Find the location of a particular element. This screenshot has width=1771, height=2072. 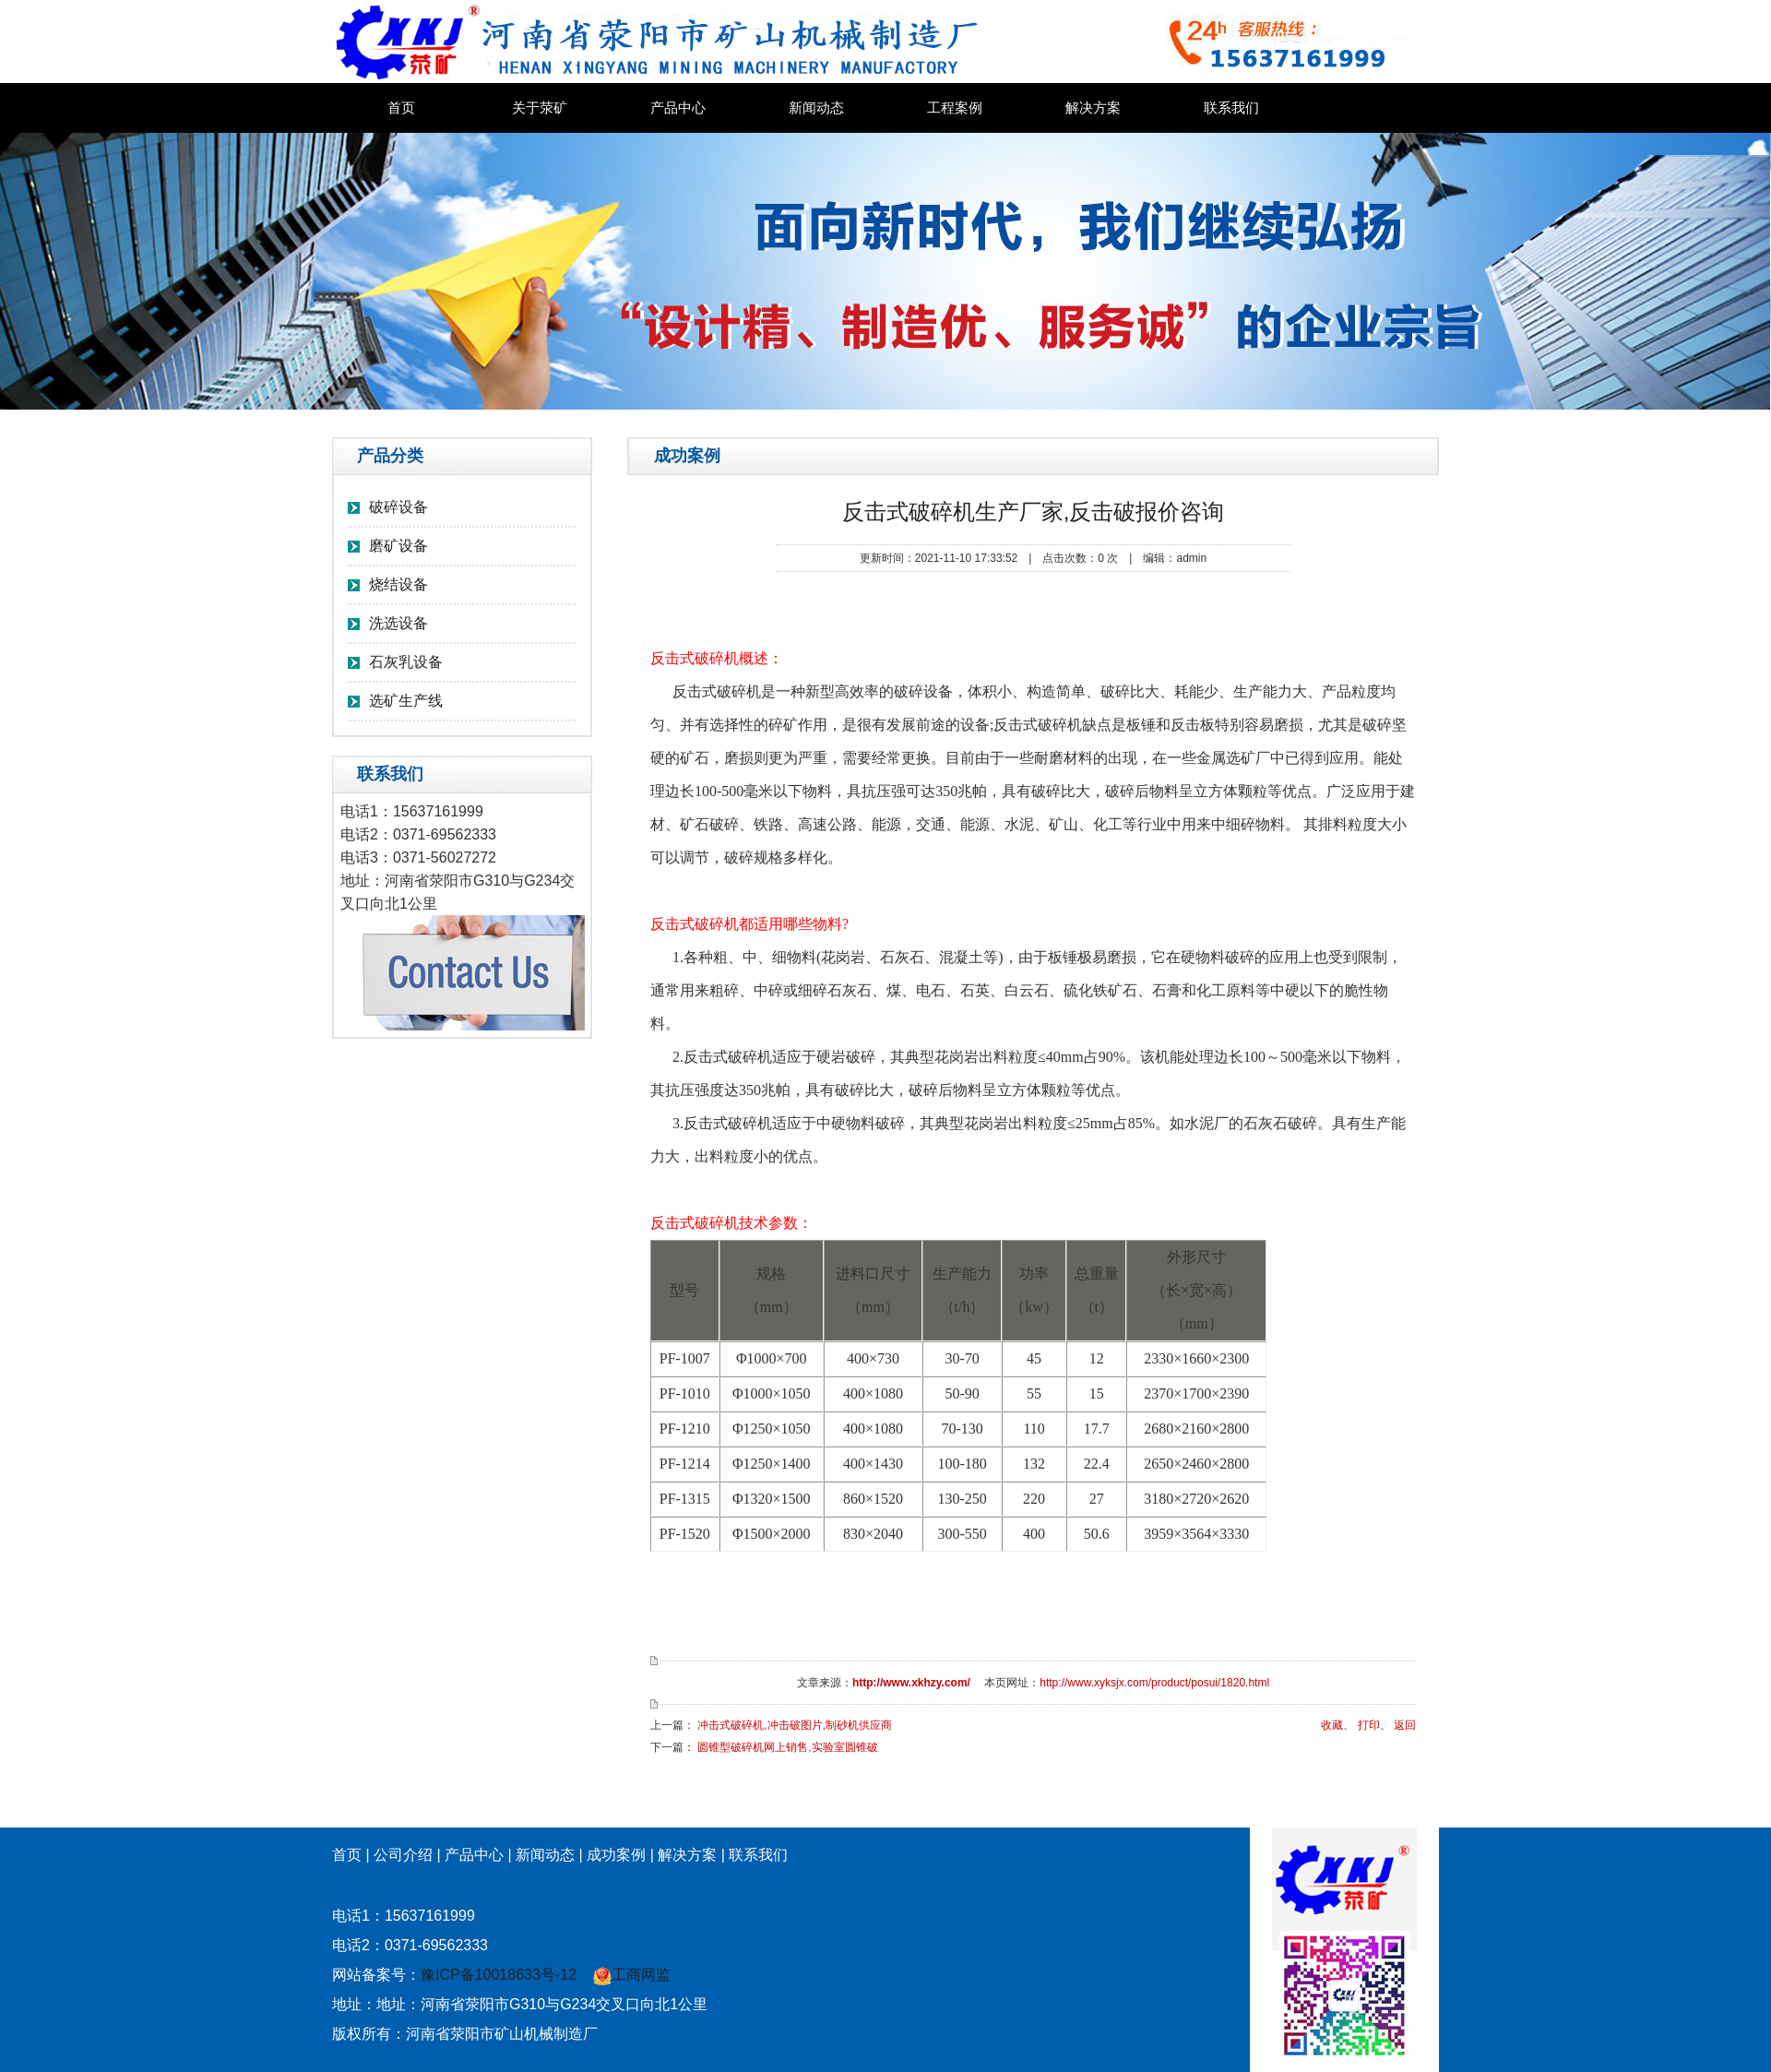

联系我们 is located at coordinates (1231, 108).